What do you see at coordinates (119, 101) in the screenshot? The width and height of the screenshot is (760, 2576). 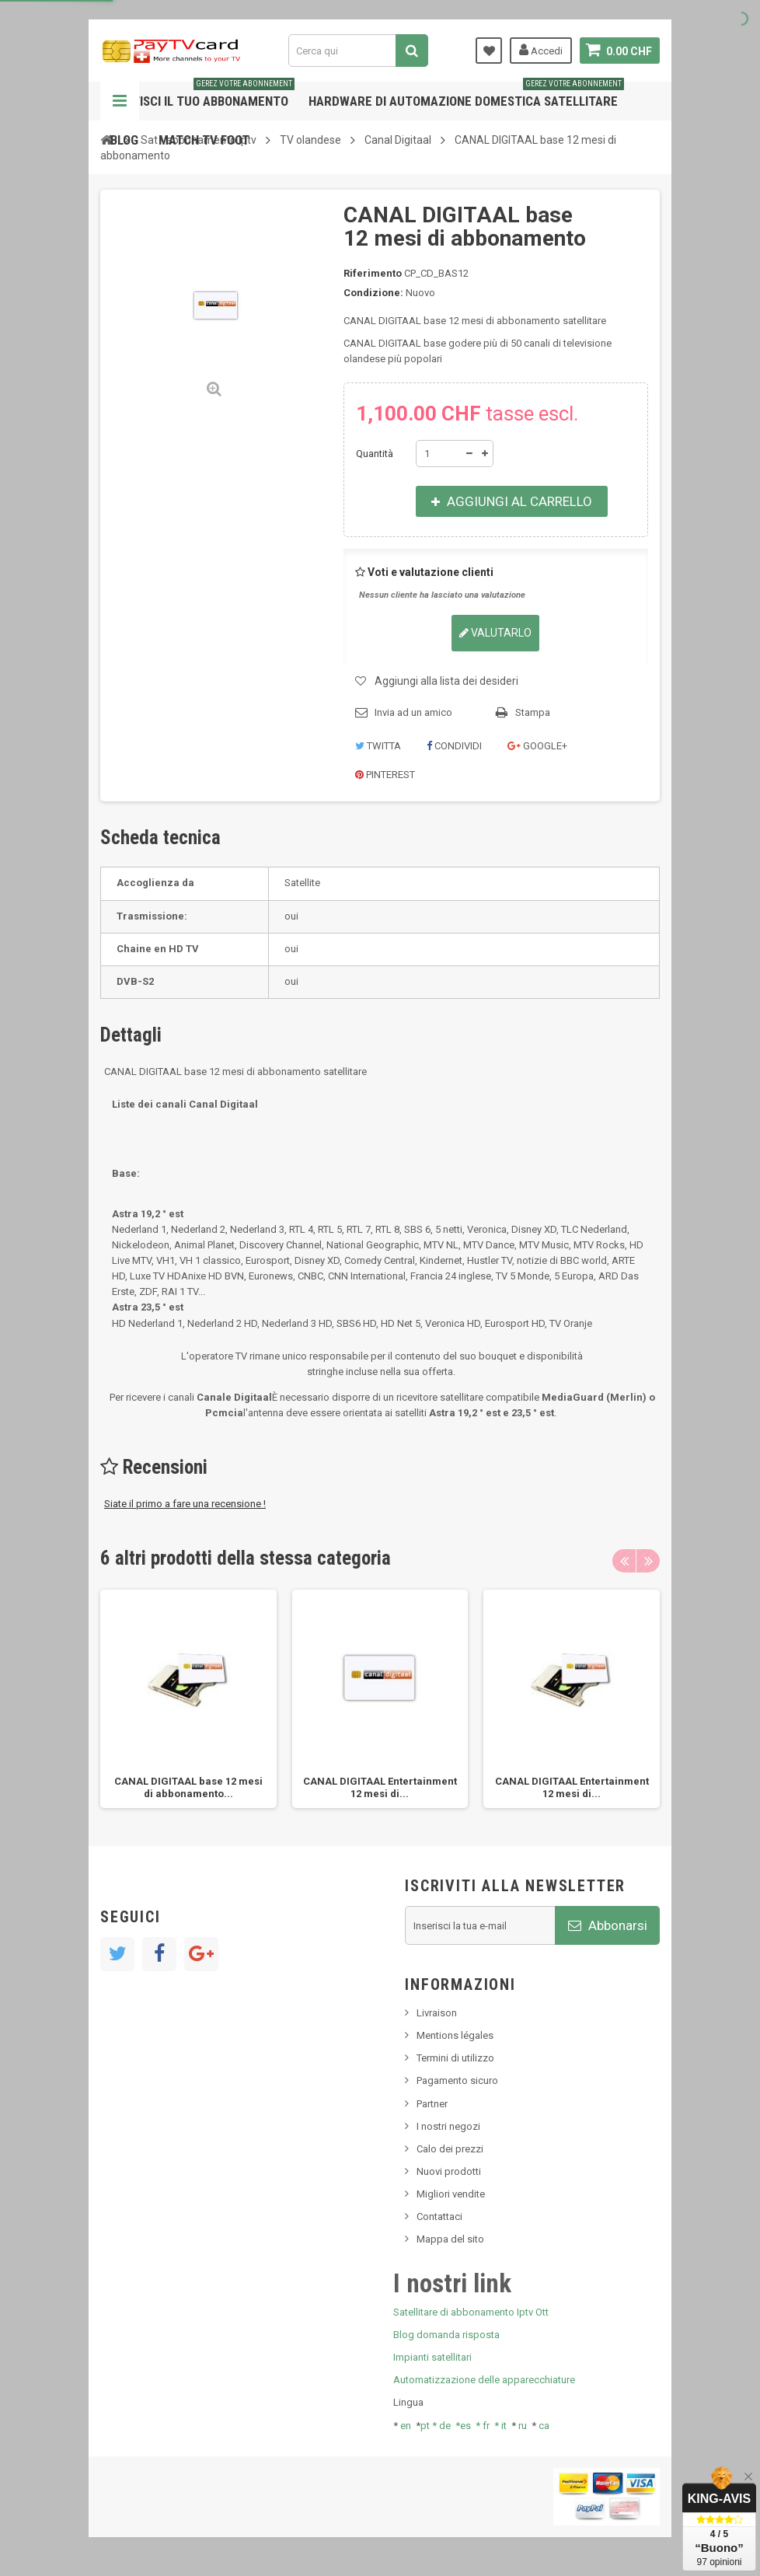 I see `Navigazione` at bounding box center [119, 101].